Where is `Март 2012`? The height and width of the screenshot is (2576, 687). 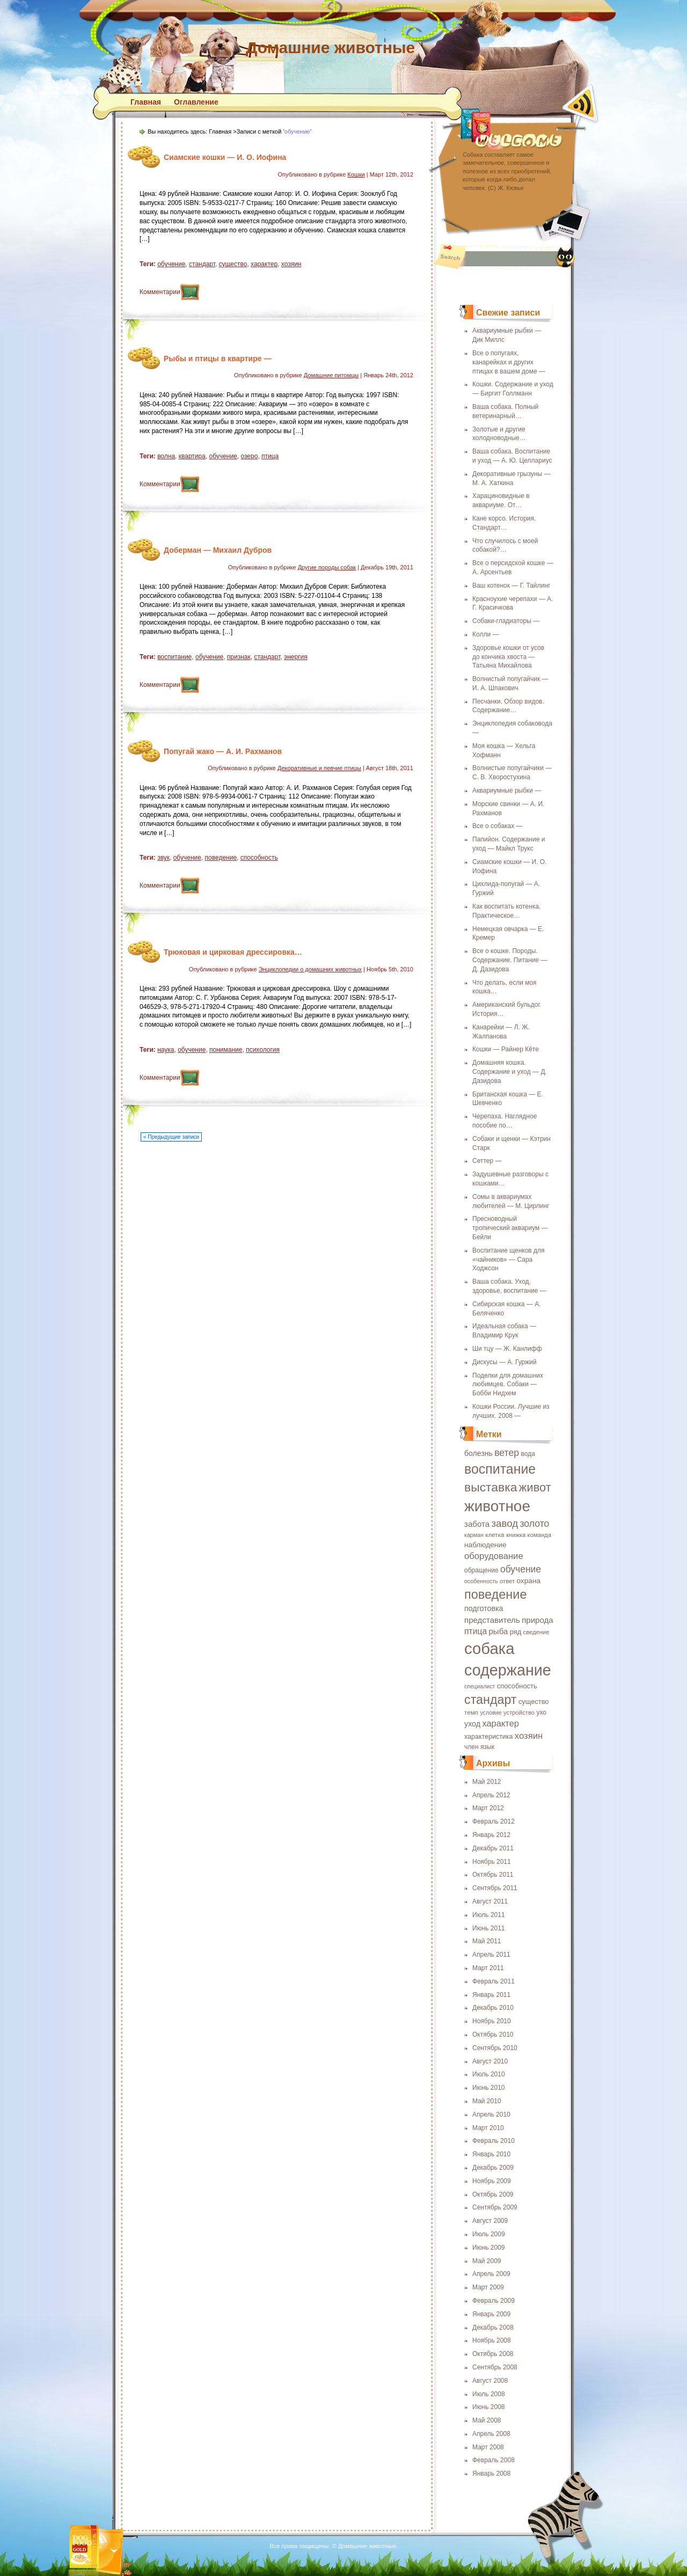
Март 2012 is located at coordinates (488, 1808).